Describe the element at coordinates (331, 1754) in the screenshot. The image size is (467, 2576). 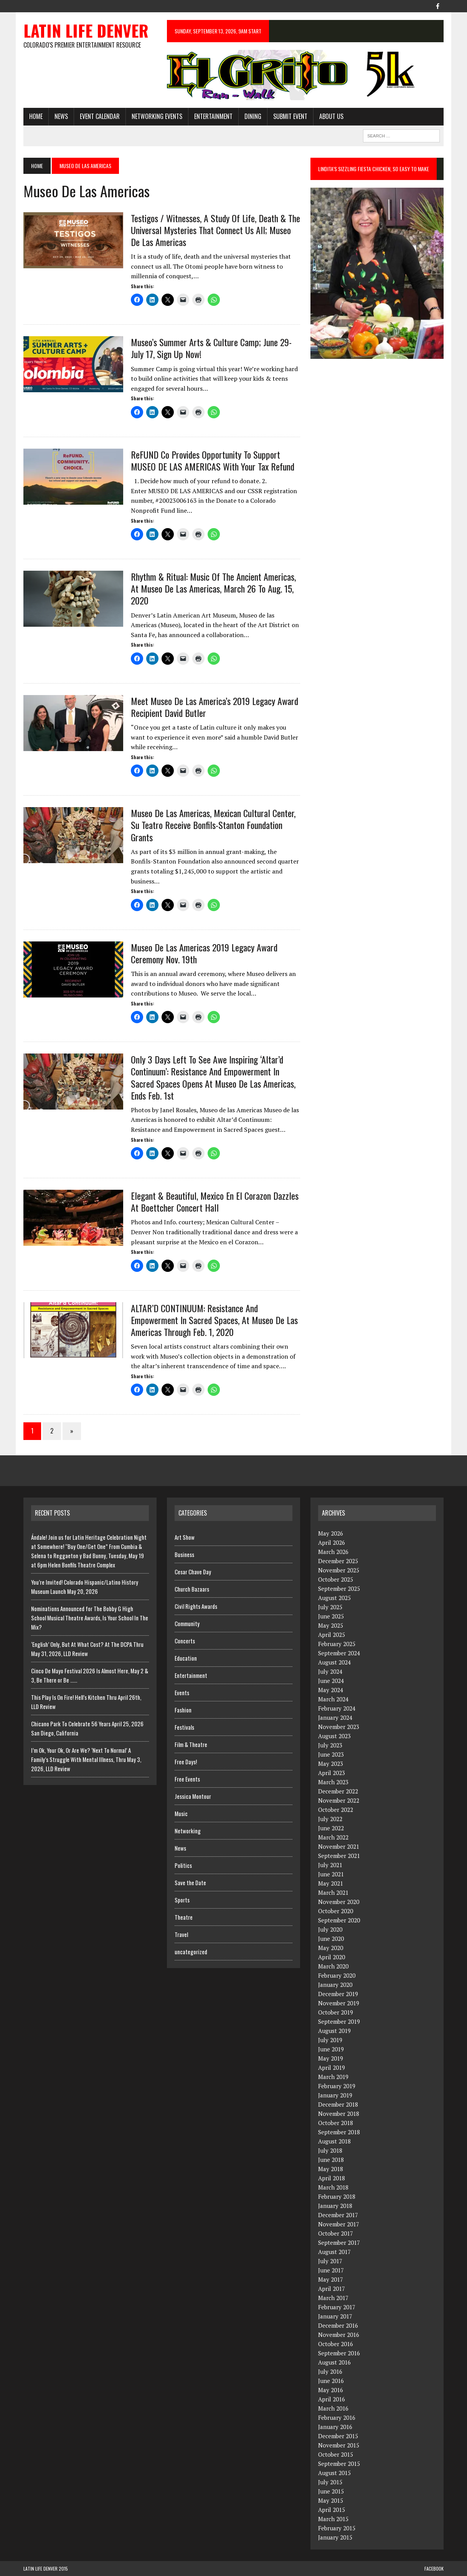
I see `June 2023` at that location.